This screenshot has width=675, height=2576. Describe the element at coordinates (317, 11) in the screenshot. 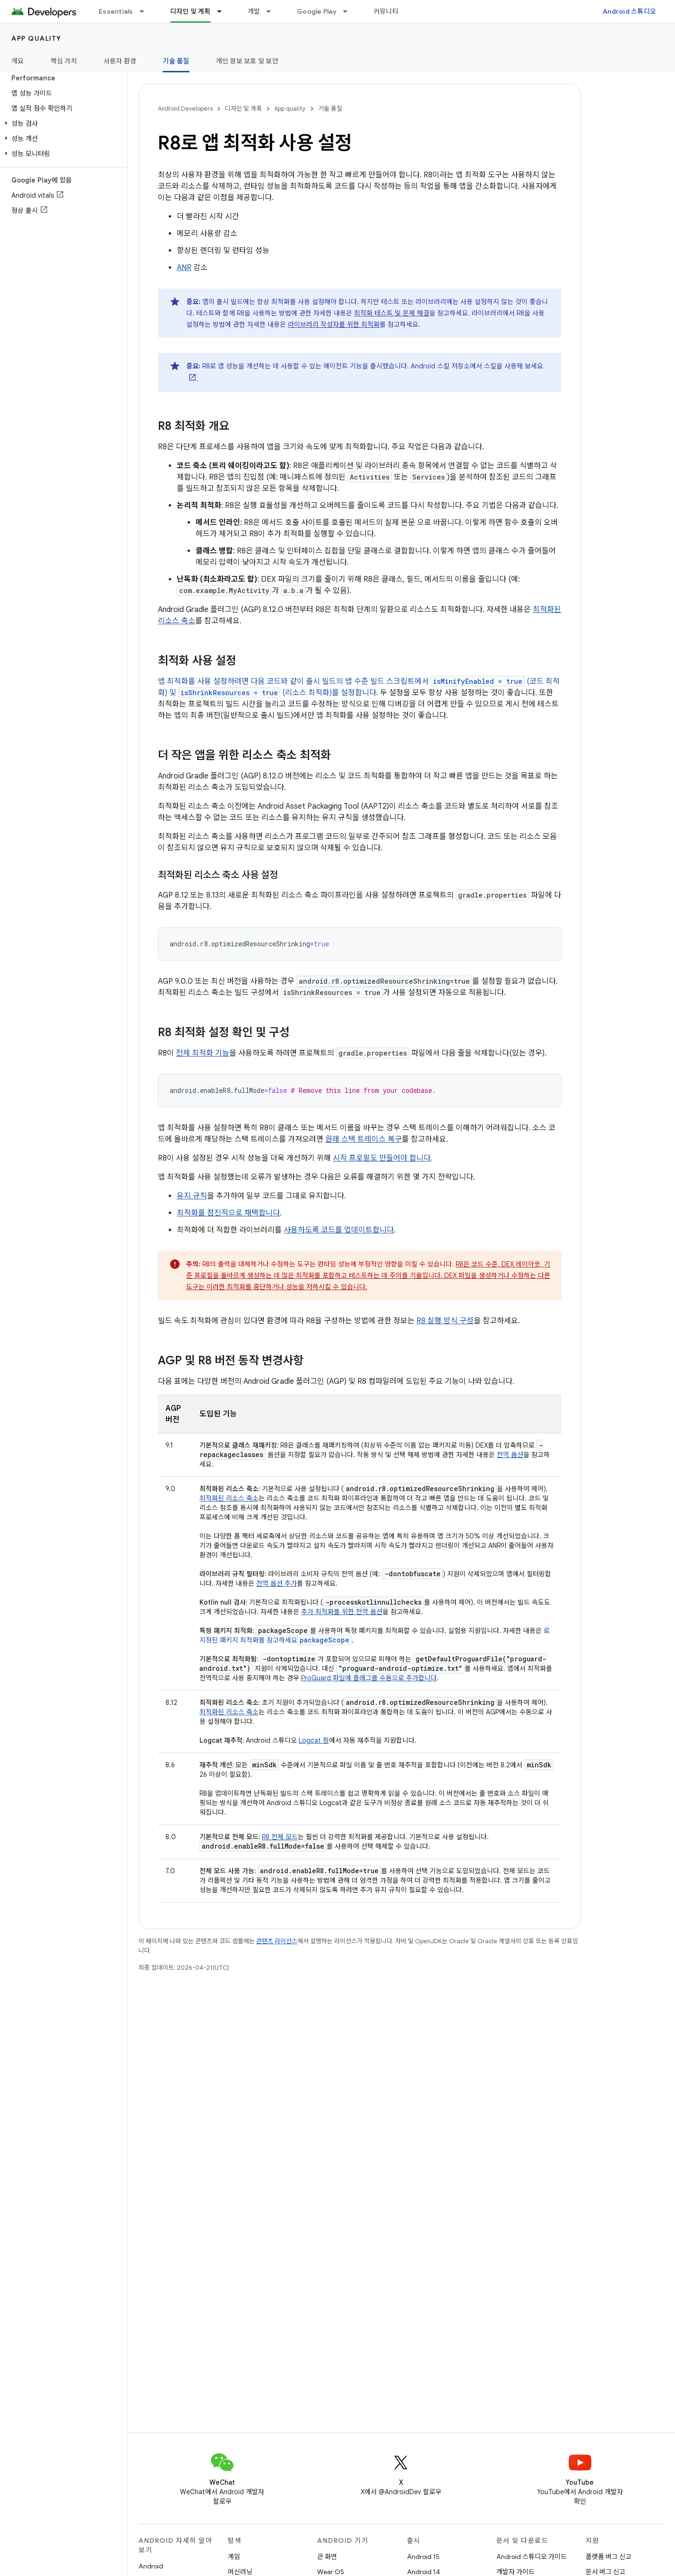

I see `Google Play` at that location.